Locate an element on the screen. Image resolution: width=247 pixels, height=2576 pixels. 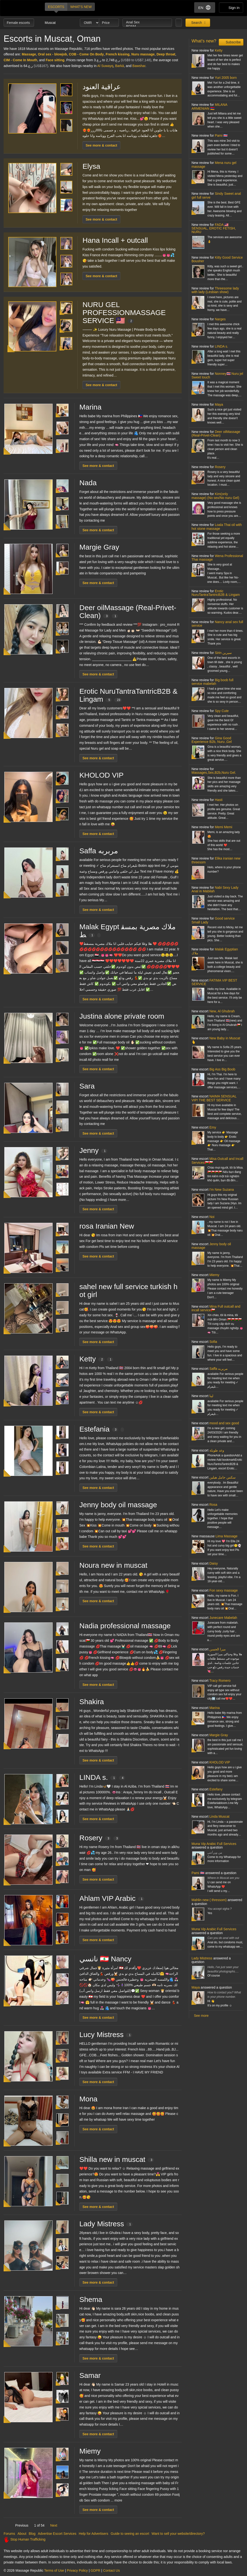
️MILANA ARMENIAN 🇦🇲 is located at coordinates (209, 106).